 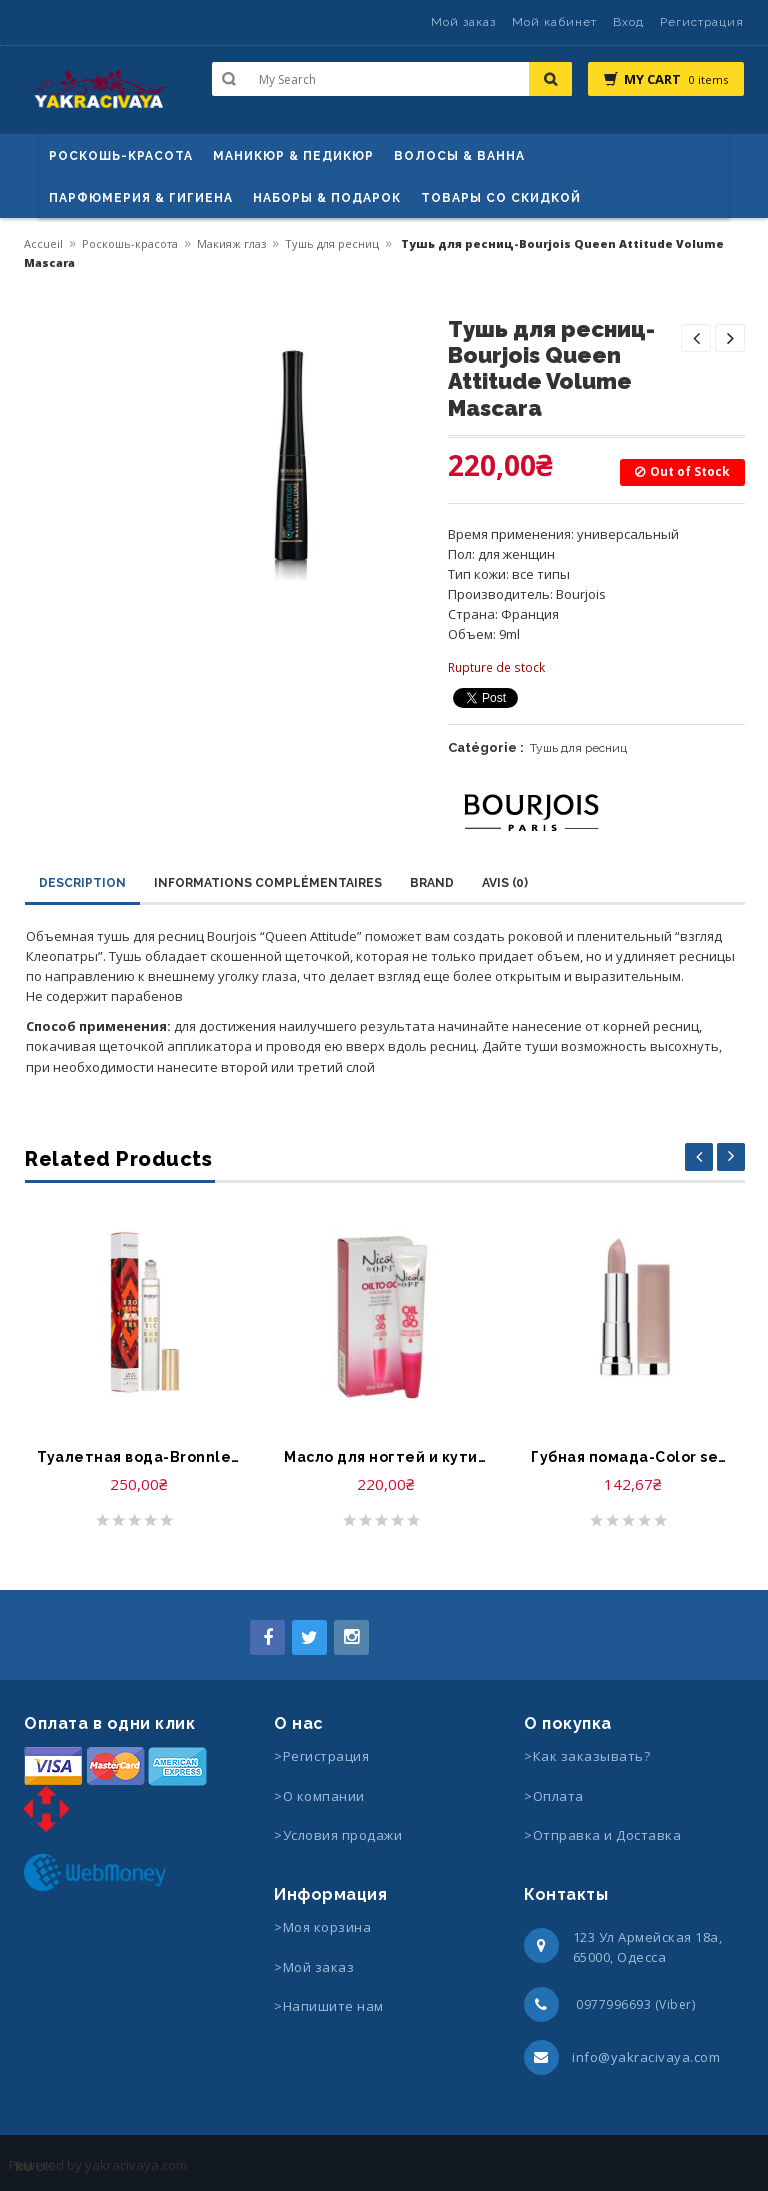 I want to click on >Условия продажи, so click(x=340, y=1835).